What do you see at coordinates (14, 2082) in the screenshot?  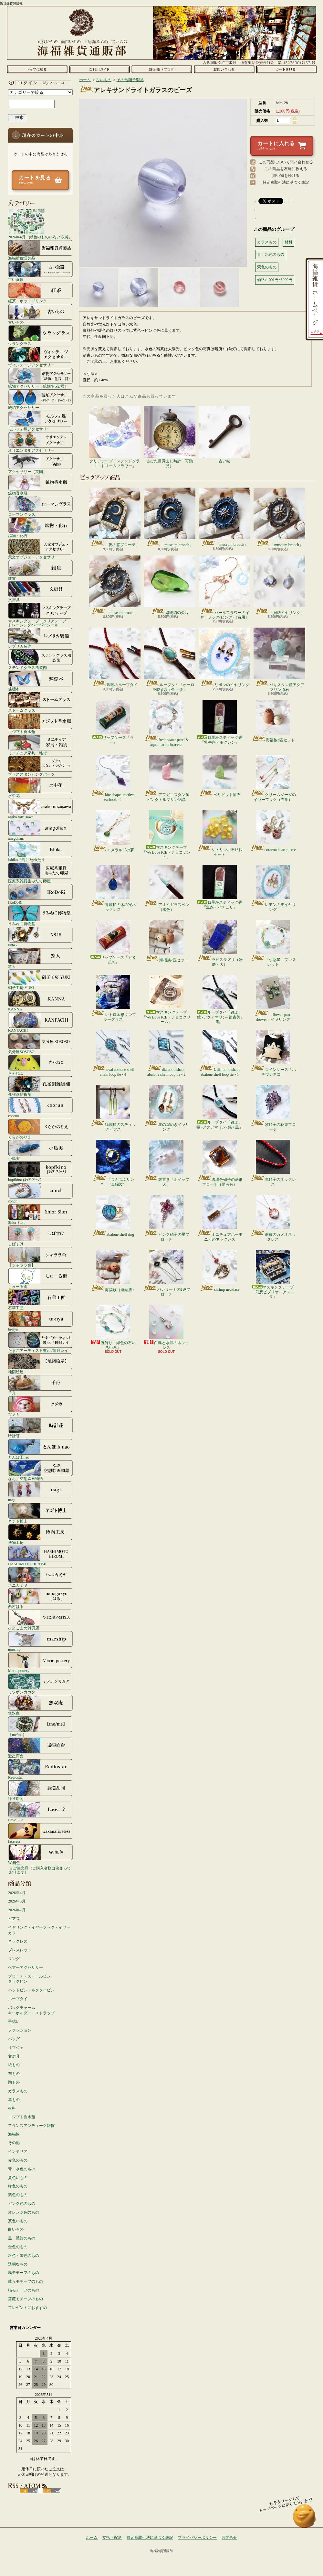 I see `陶もの` at bounding box center [14, 2082].